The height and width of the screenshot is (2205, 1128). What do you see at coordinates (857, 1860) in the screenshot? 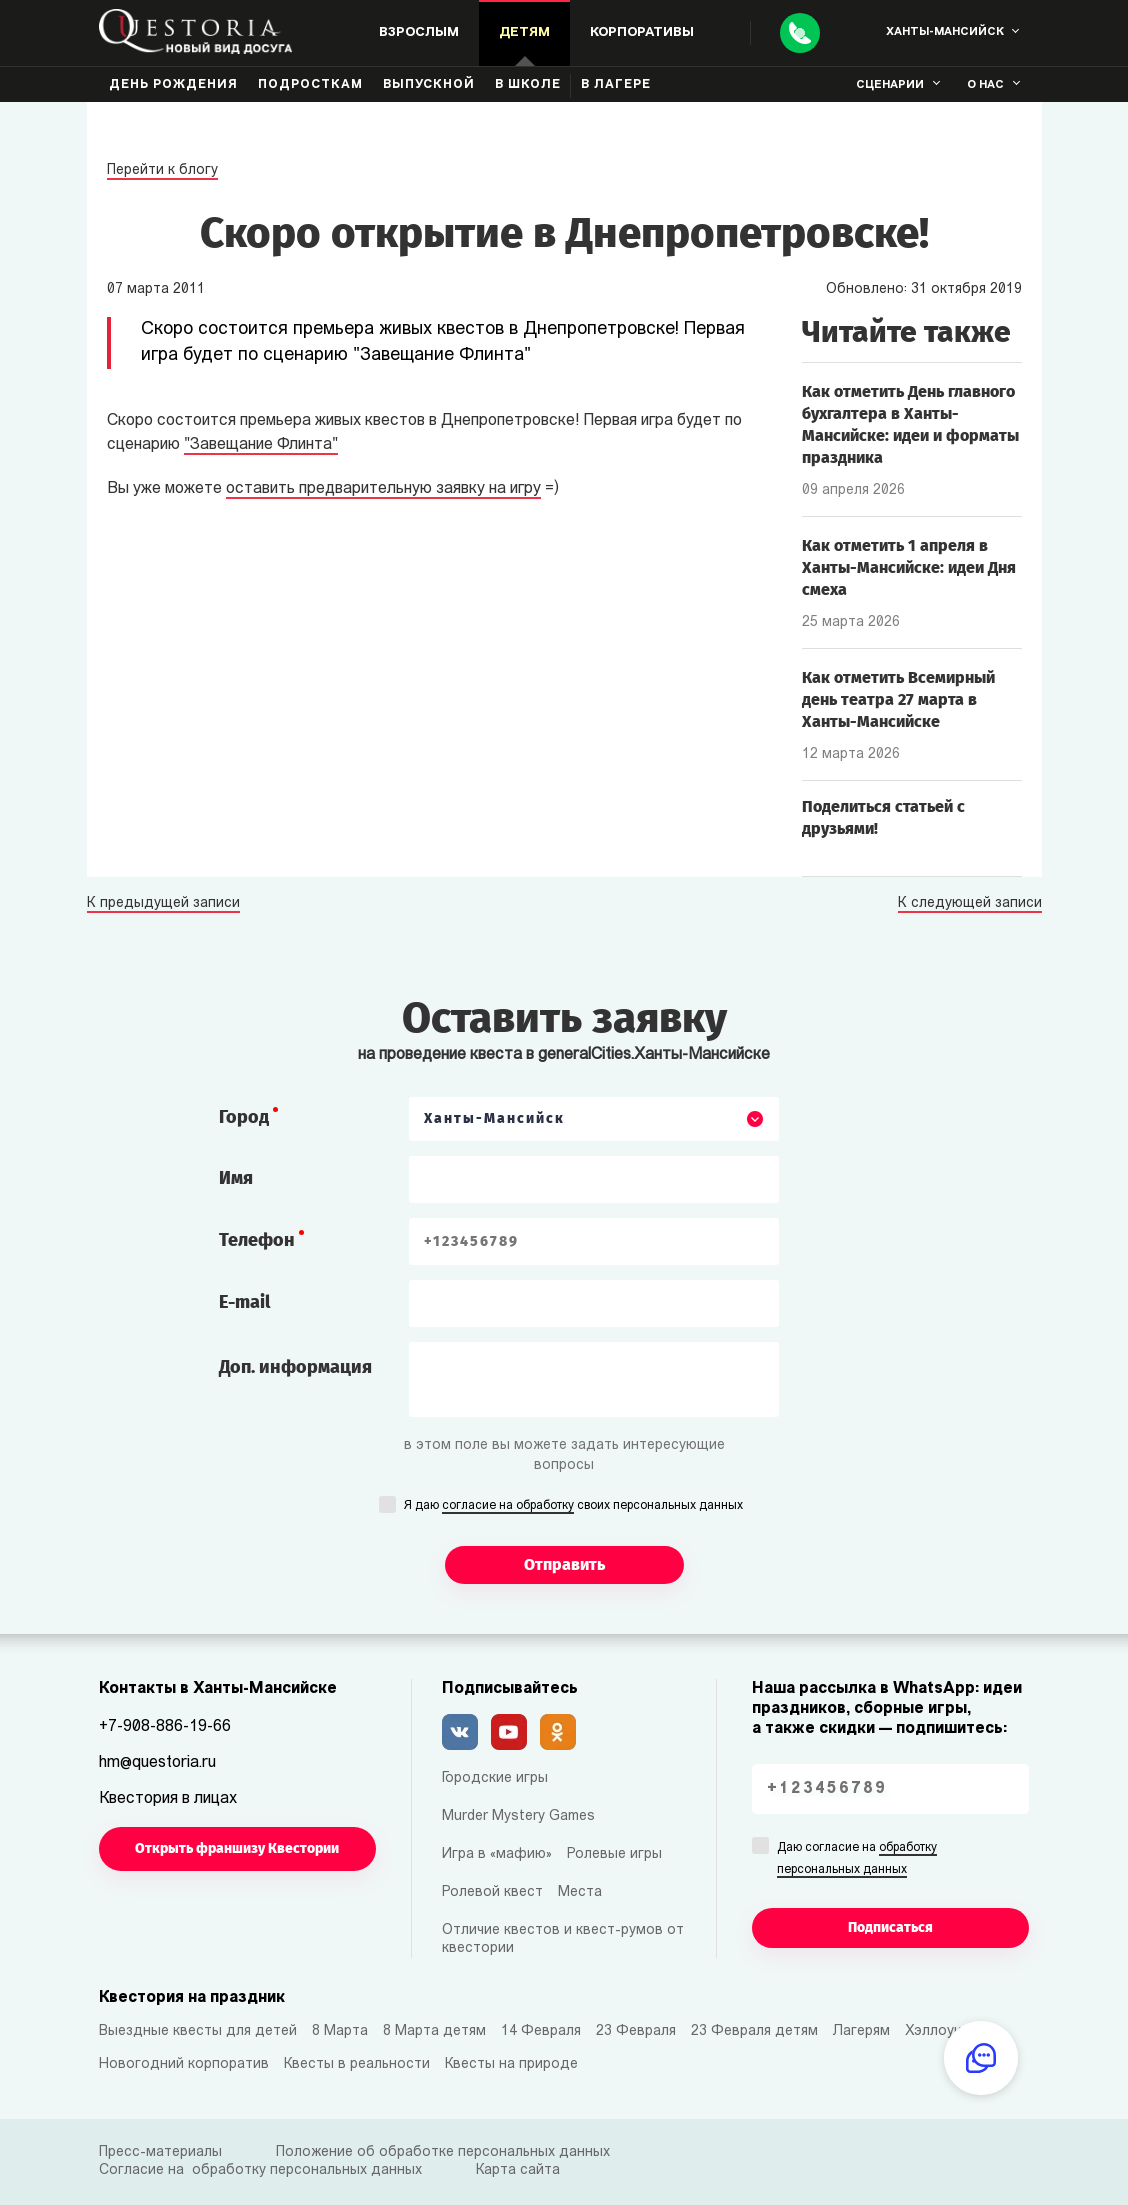
I see `Даю согласие на` at bounding box center [857, 1860].